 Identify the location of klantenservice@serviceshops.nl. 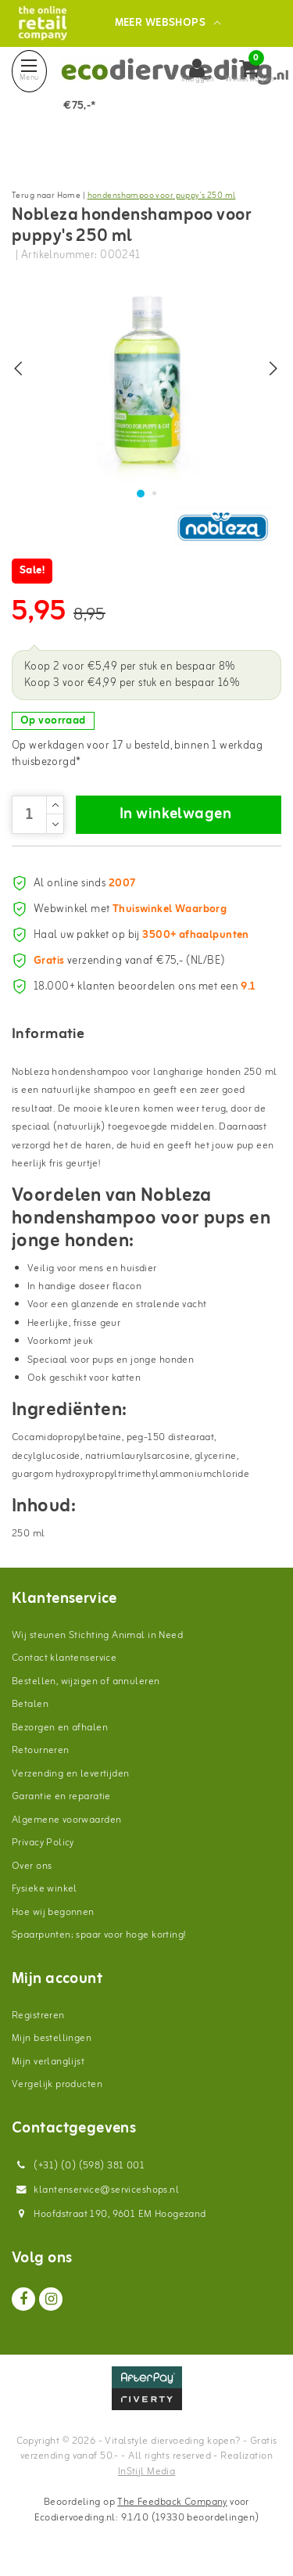
(95, 2190).